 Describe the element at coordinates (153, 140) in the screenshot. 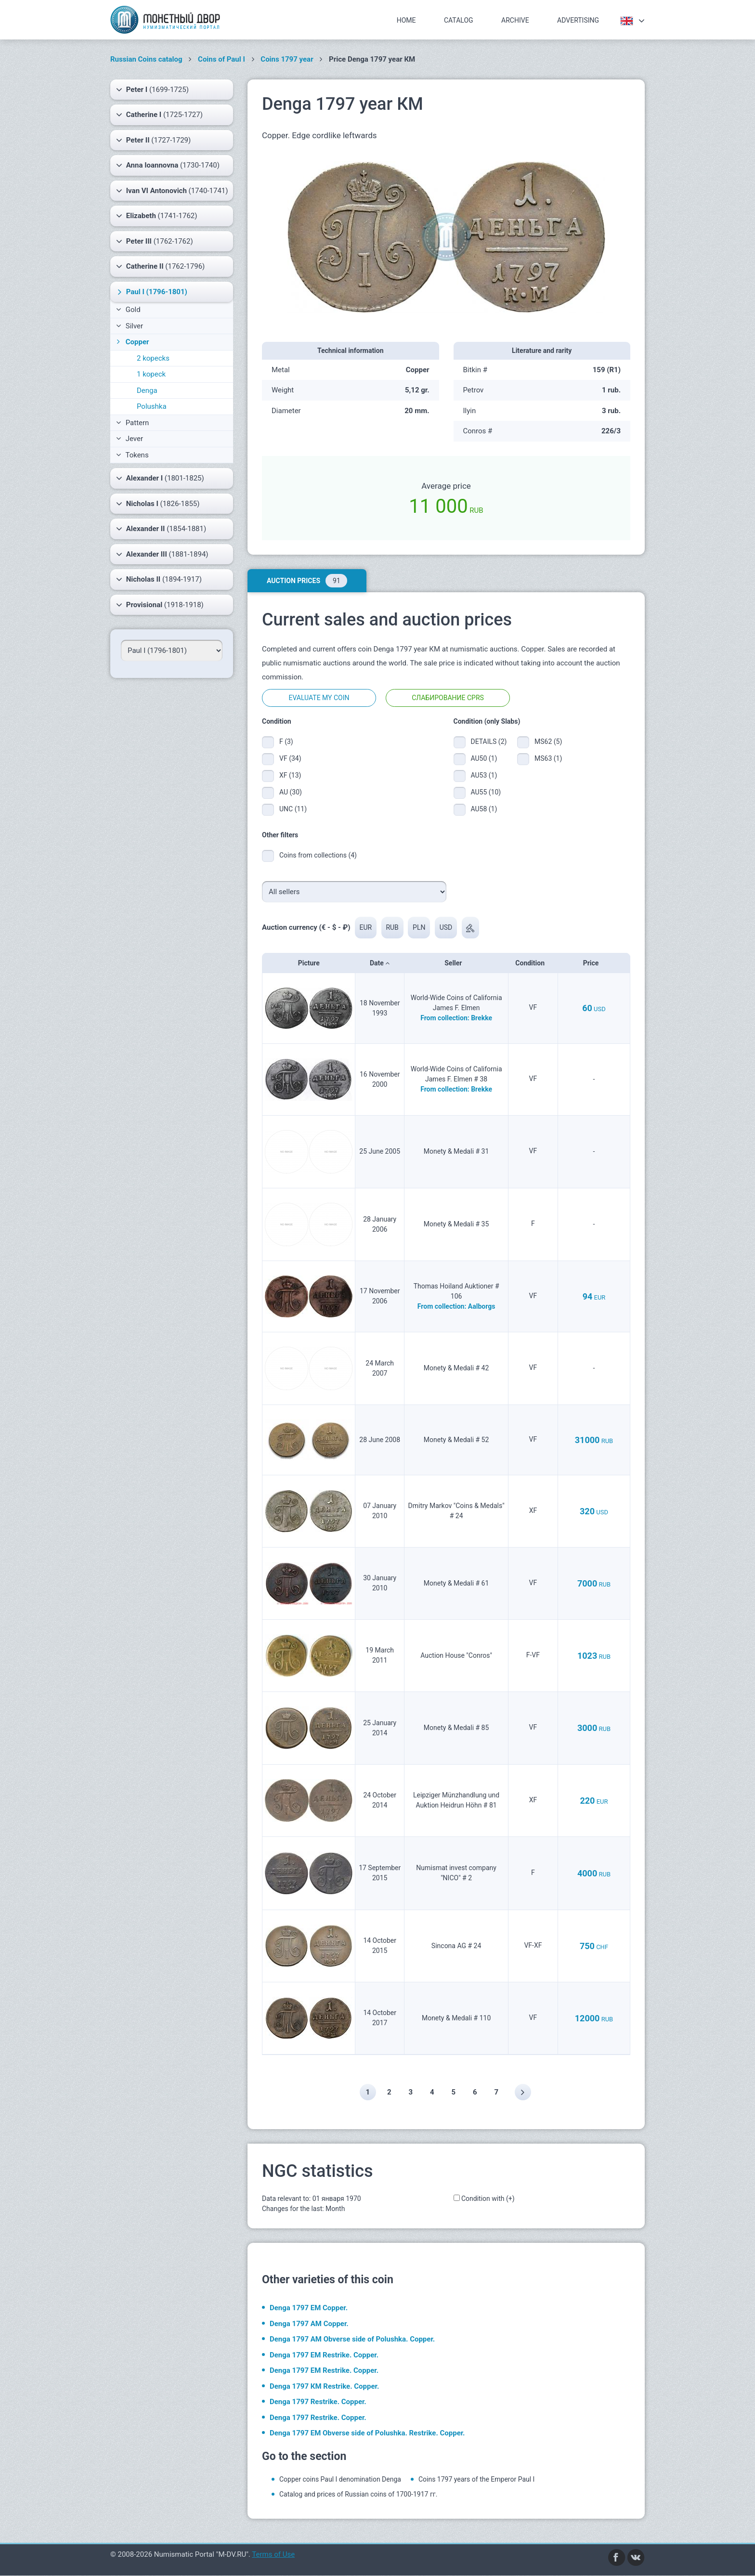

I see `(1727-1729)` at that location.